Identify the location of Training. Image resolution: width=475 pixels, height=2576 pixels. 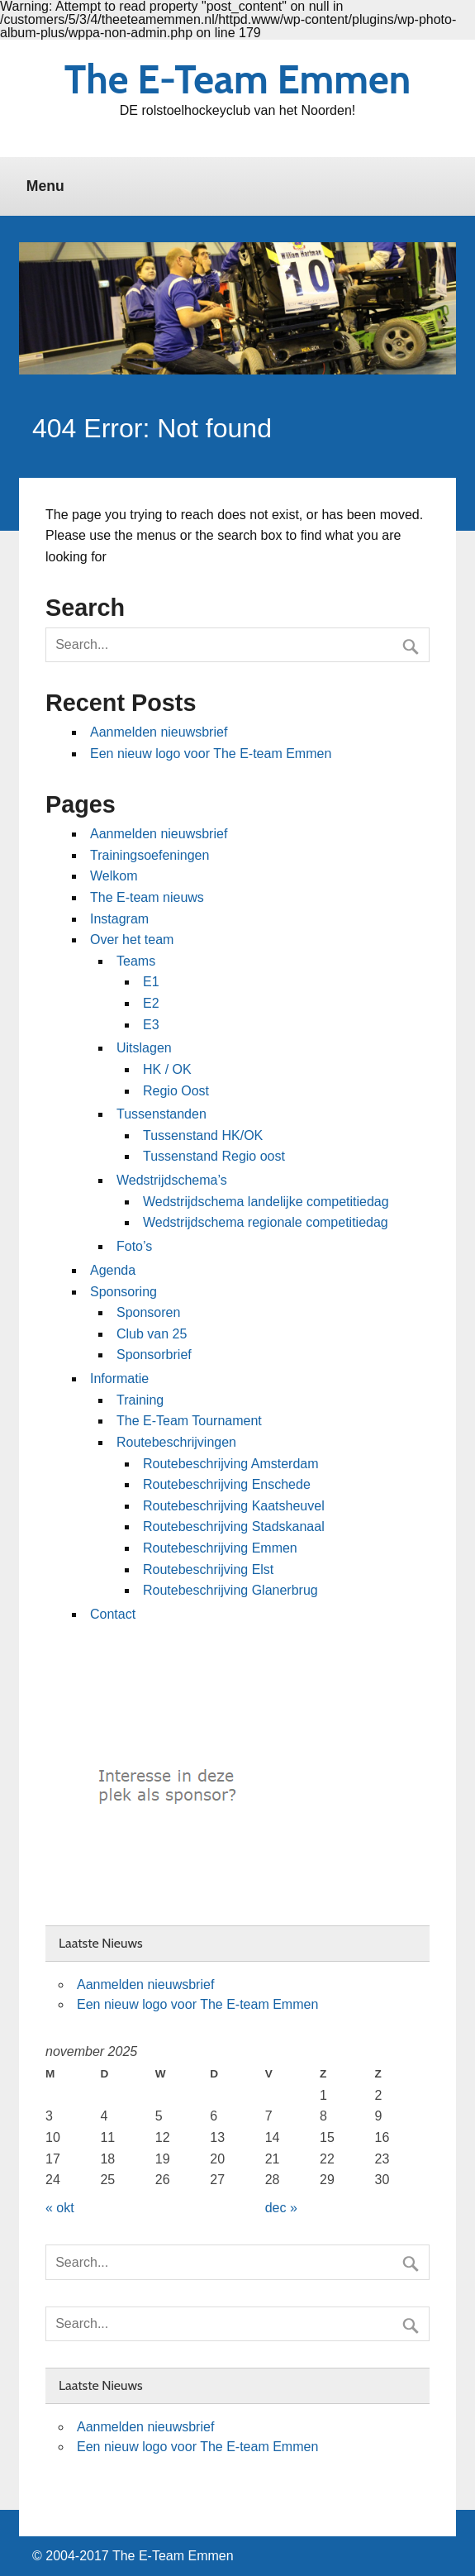
(140, 1400).